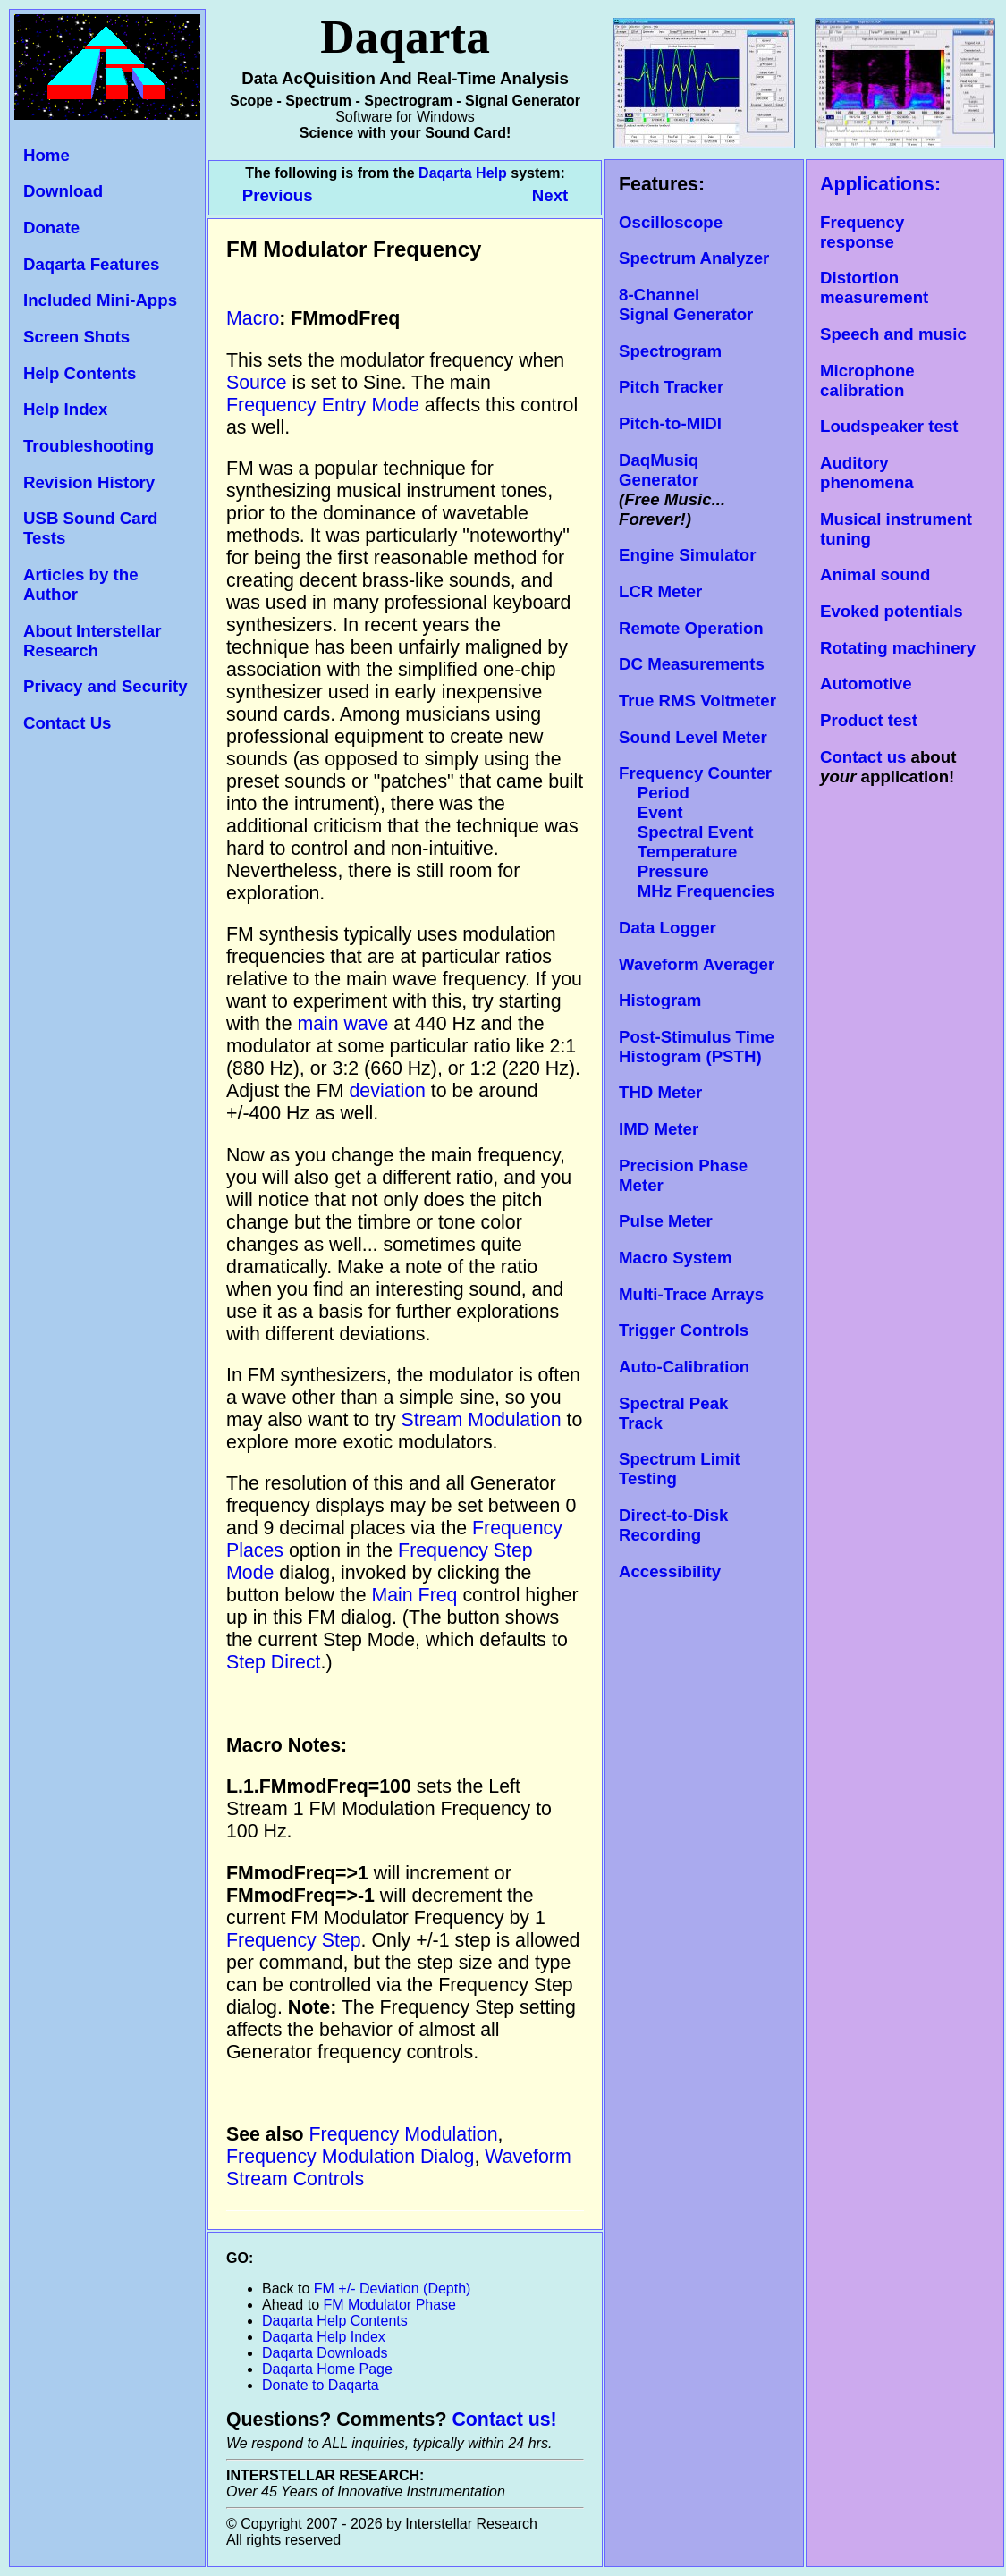 The width and height of the screenshot is (1006, 2576). I want to click on FM +/- Deviation (Depth), so click(392, 2288).